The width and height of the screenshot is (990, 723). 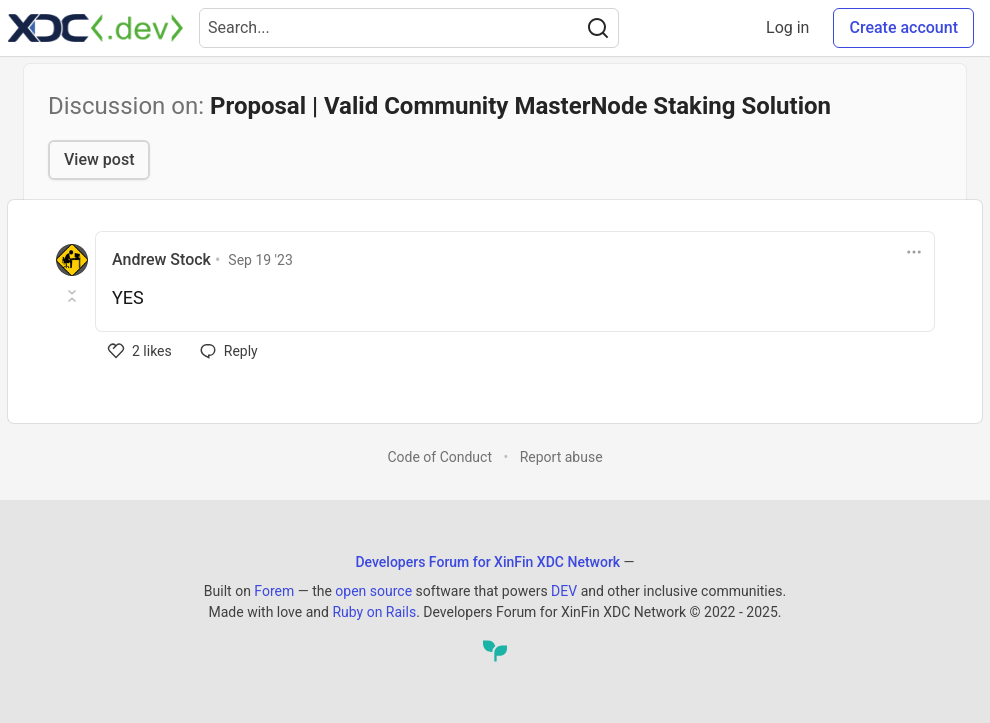 I want to click on Forem, so click(x=274, y=591).